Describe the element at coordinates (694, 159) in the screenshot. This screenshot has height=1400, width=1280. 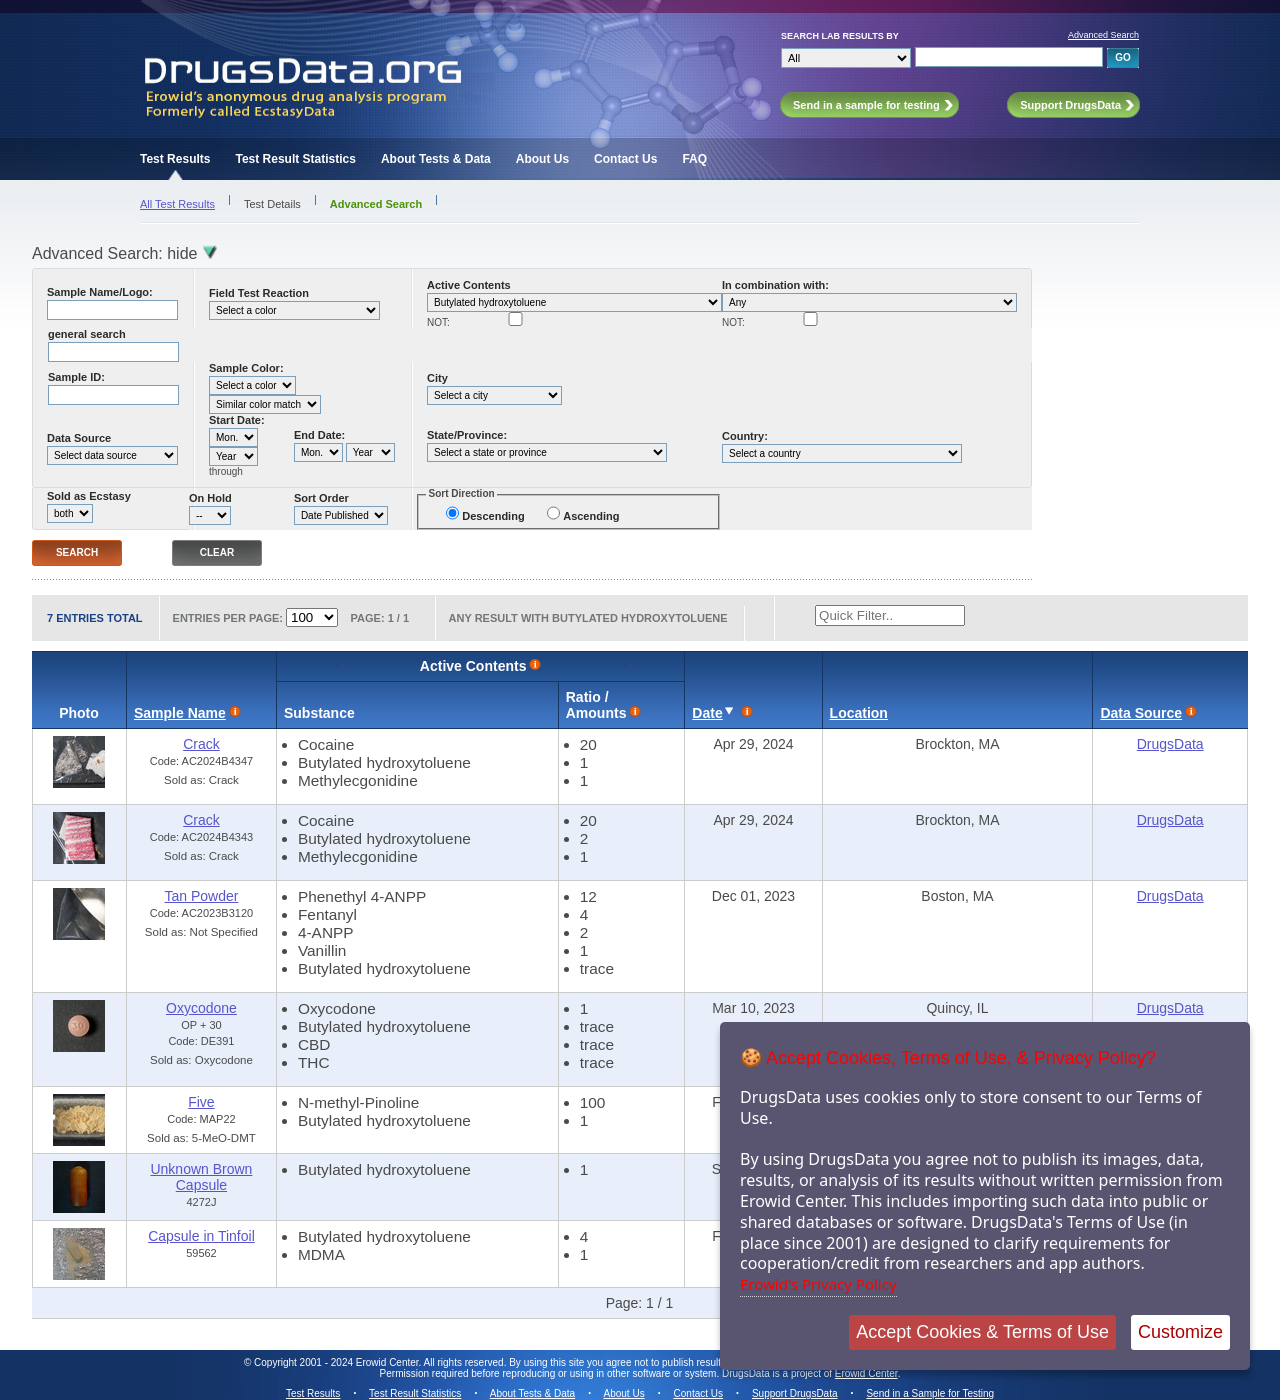
I see `FAQ` at that location.